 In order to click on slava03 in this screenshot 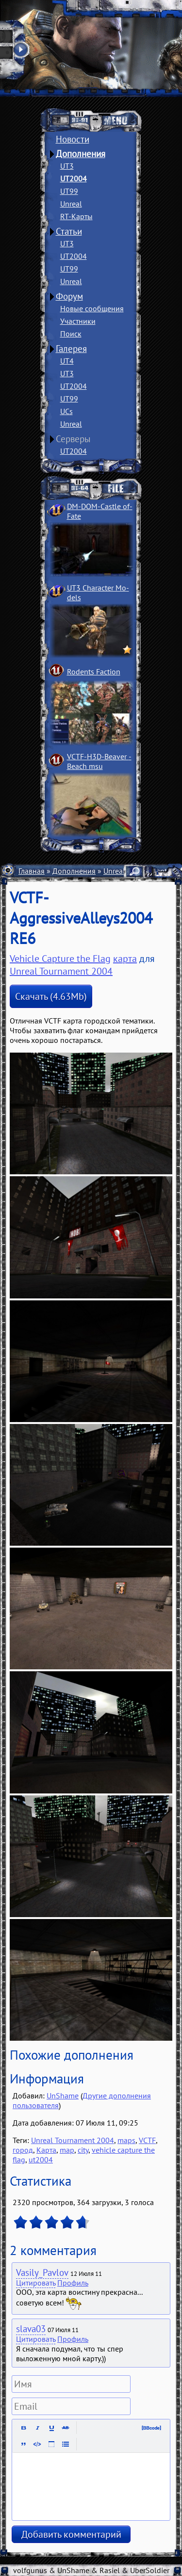, I will do `click(31, 2329)`.